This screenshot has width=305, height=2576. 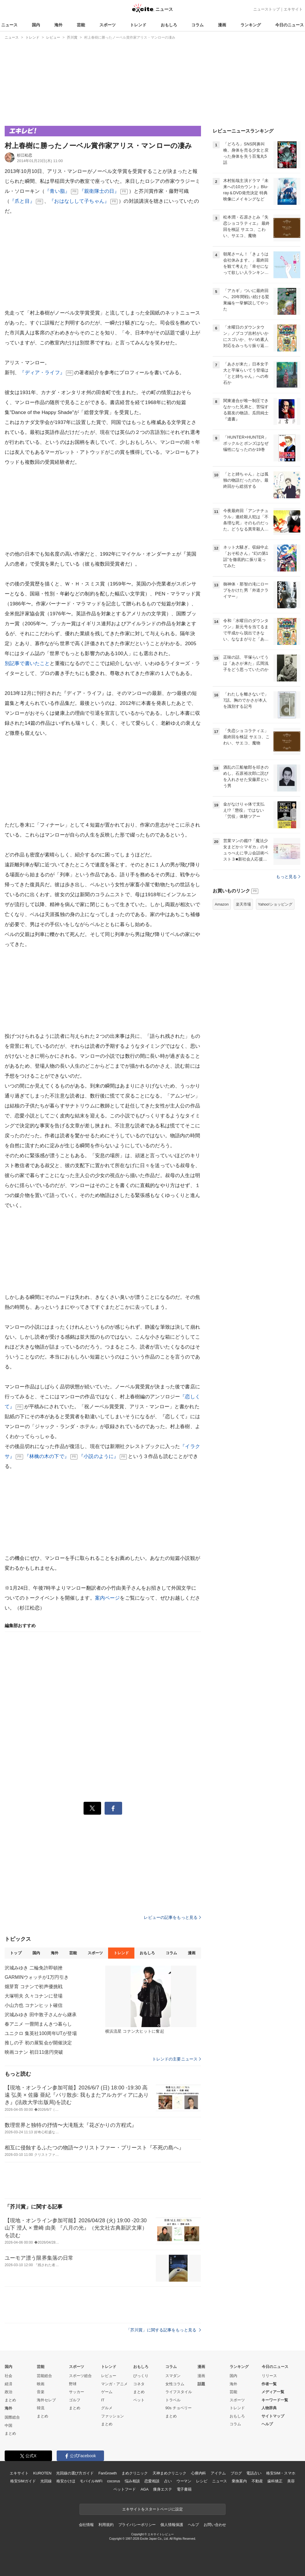 I want to click on 畑芽育 コナンで初声優挑戦, so click(x=34, y=1986).